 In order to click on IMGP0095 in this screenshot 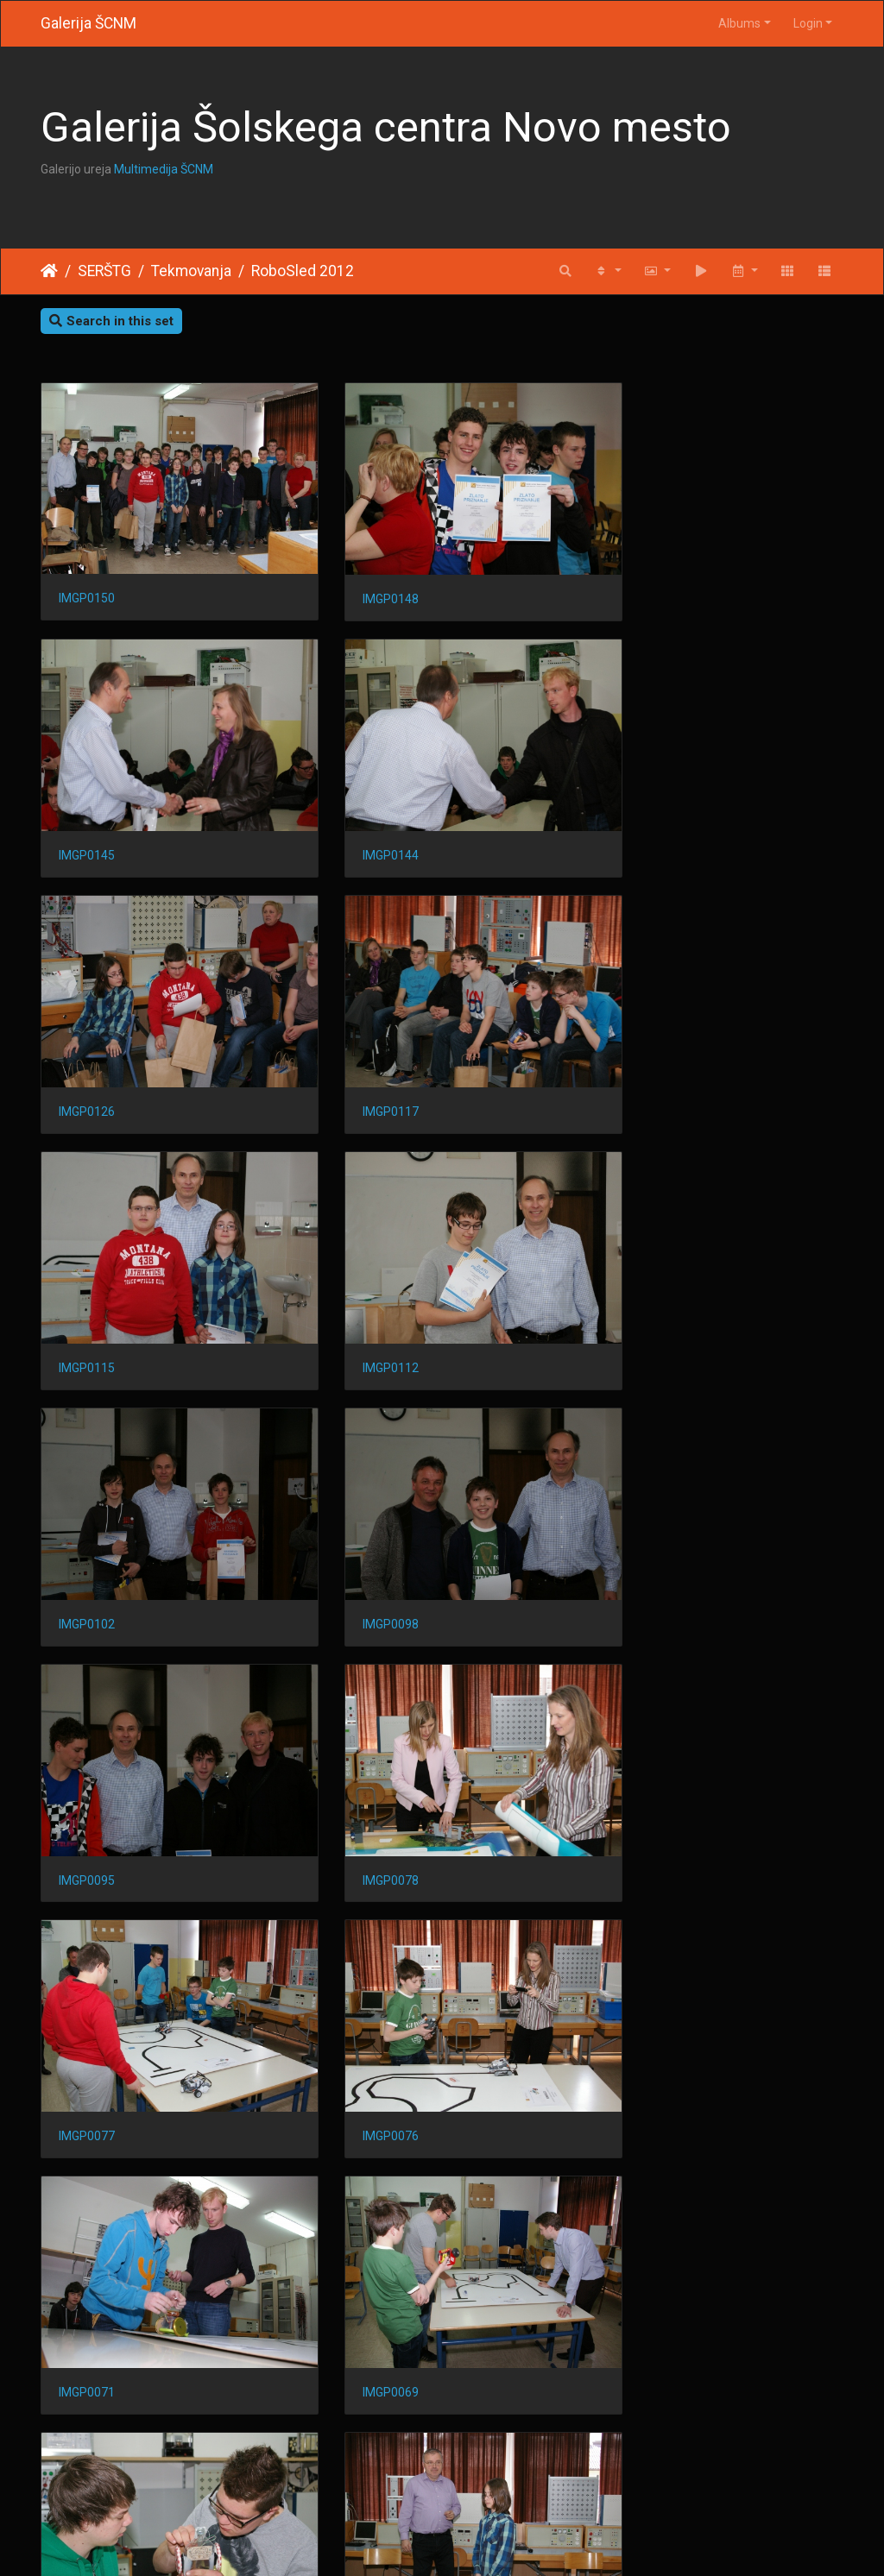, I will do `click(363, 1291)`.